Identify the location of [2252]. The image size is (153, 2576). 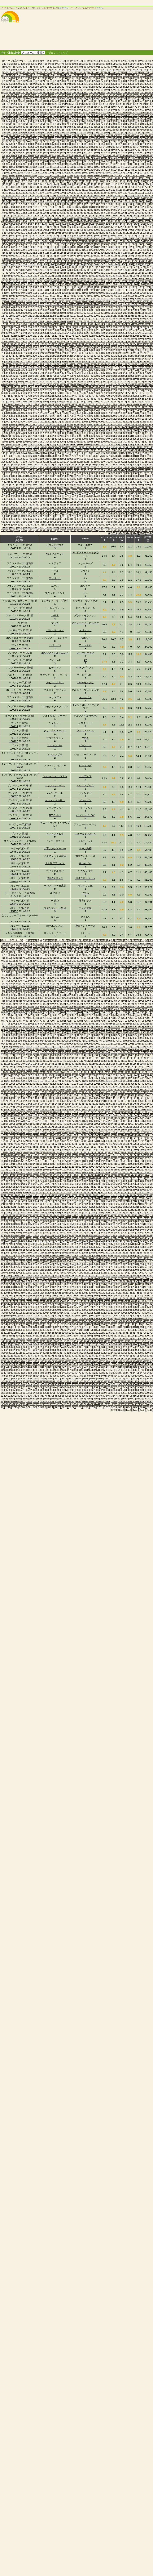
(52, 332).